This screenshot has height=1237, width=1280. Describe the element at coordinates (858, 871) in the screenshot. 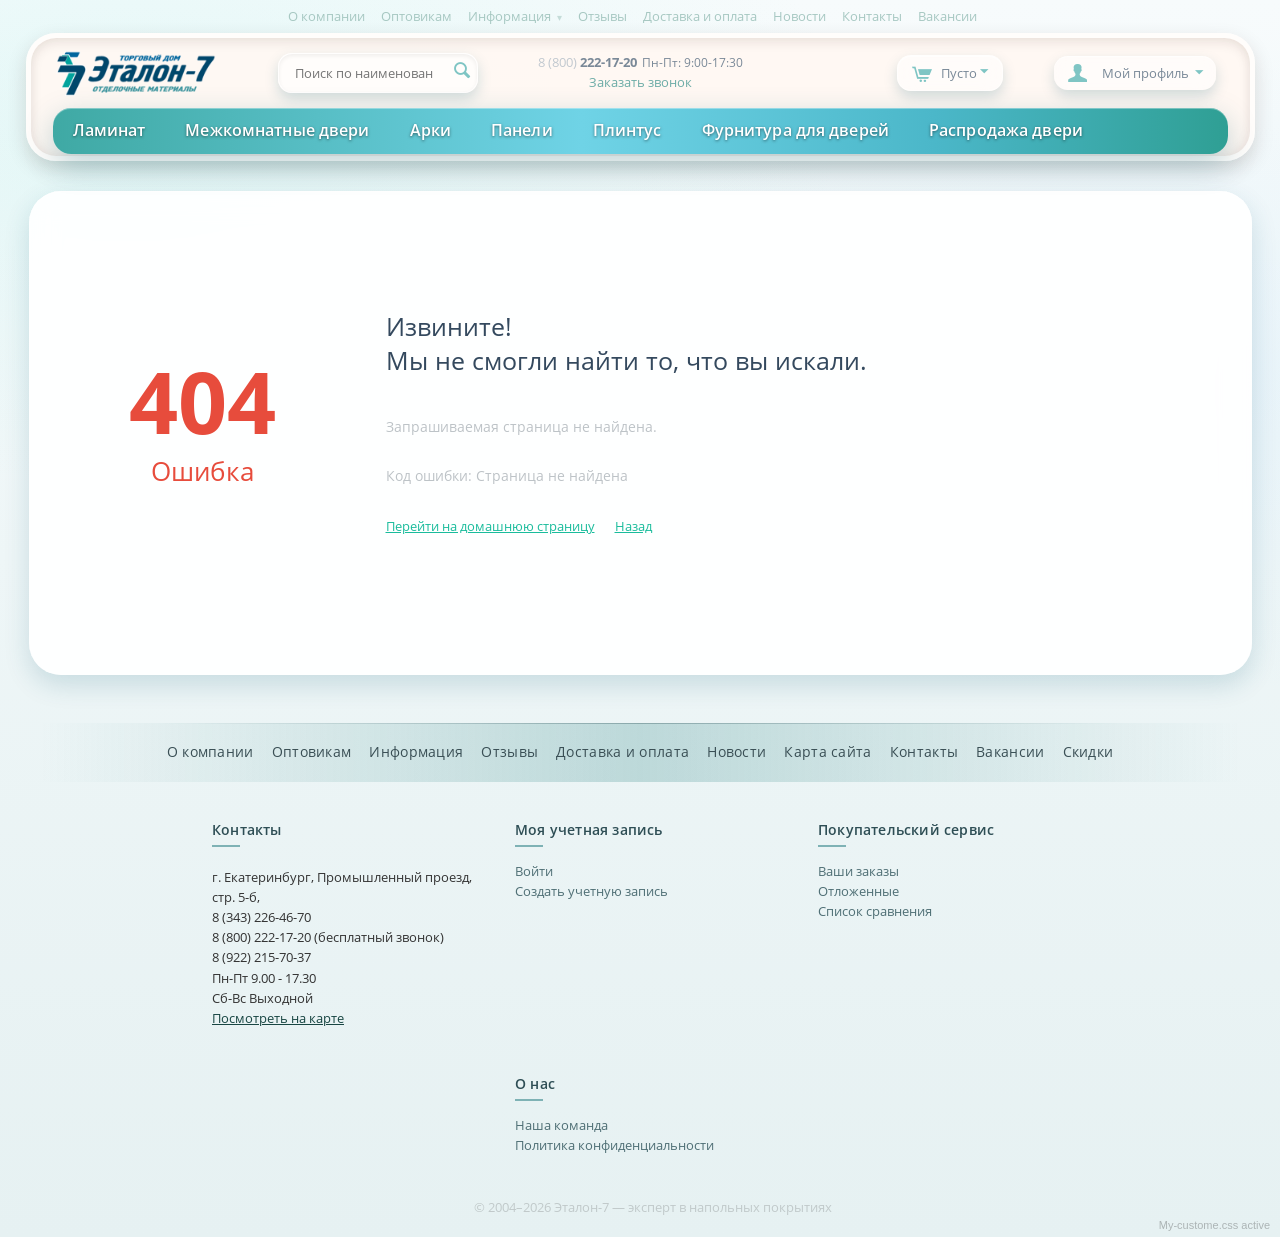

I see `Ваши заказы` at that location.